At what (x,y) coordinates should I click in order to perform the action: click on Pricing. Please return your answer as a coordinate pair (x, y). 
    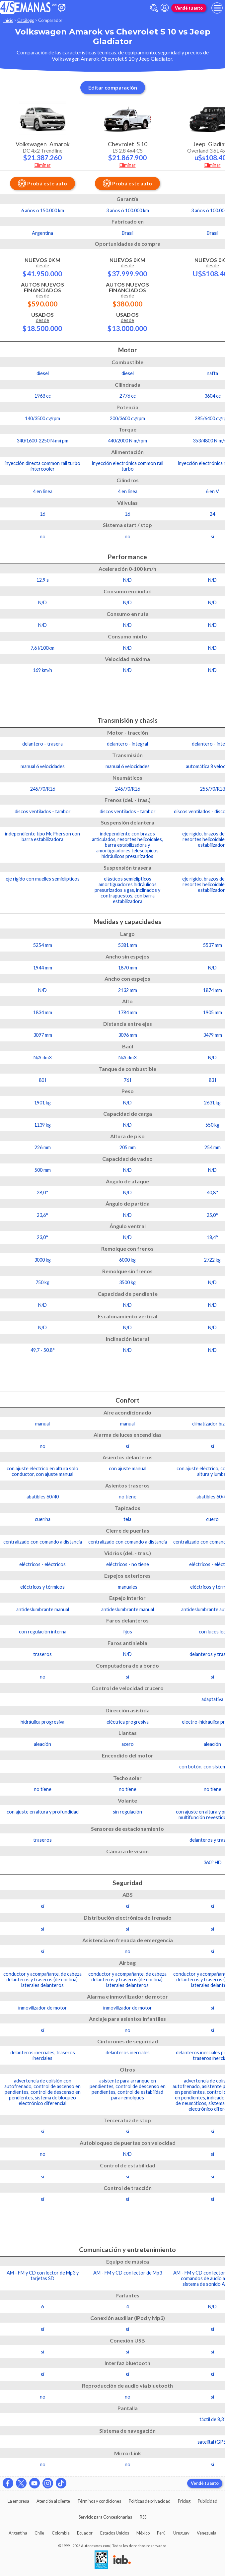
    Looking at the image, I should click on (184, 2501).